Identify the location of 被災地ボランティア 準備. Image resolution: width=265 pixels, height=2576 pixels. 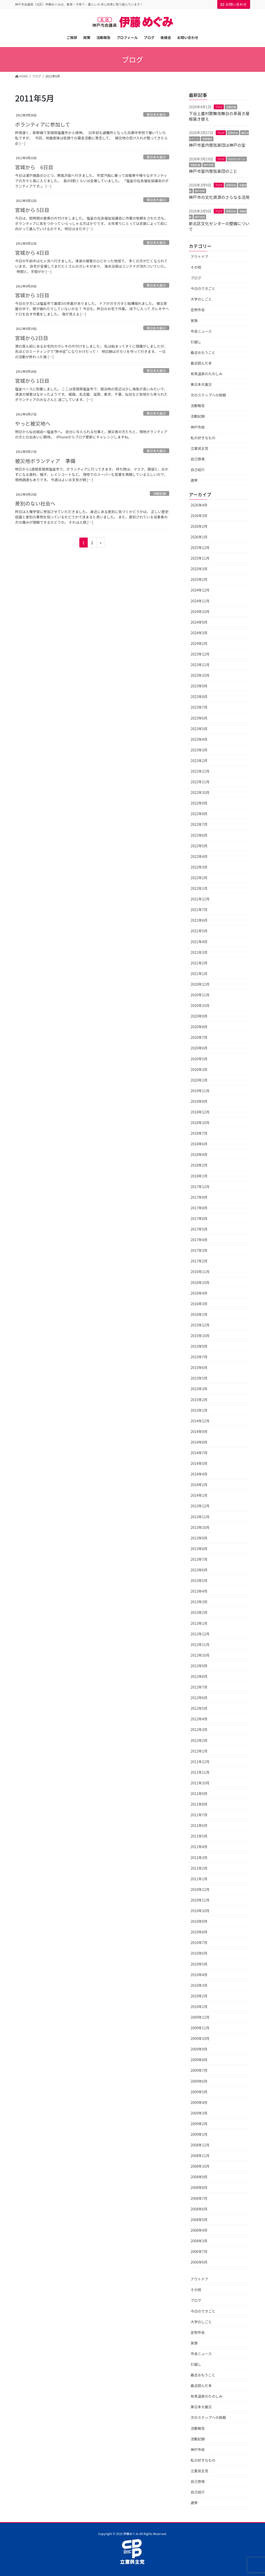
(45, 460).